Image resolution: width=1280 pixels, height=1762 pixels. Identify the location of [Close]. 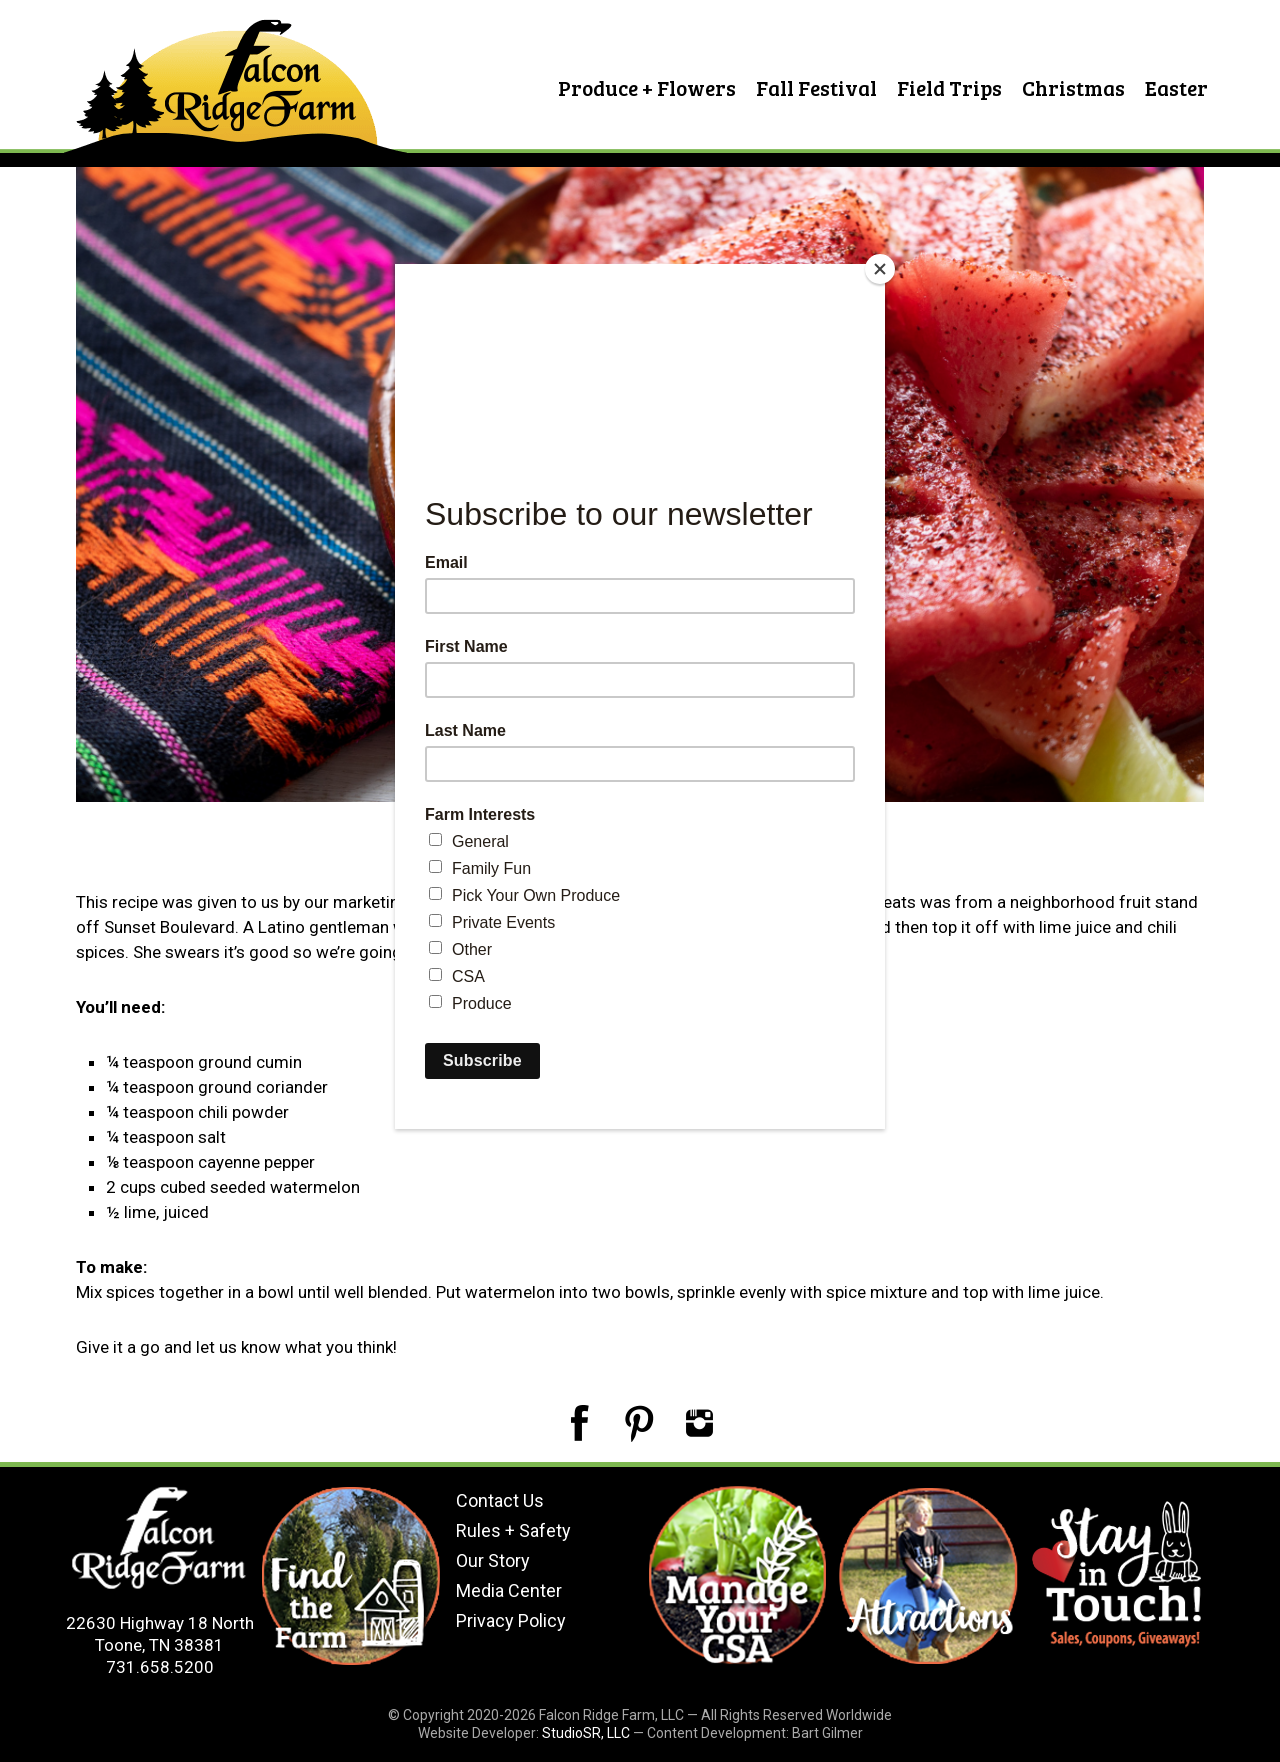
(880, 269).